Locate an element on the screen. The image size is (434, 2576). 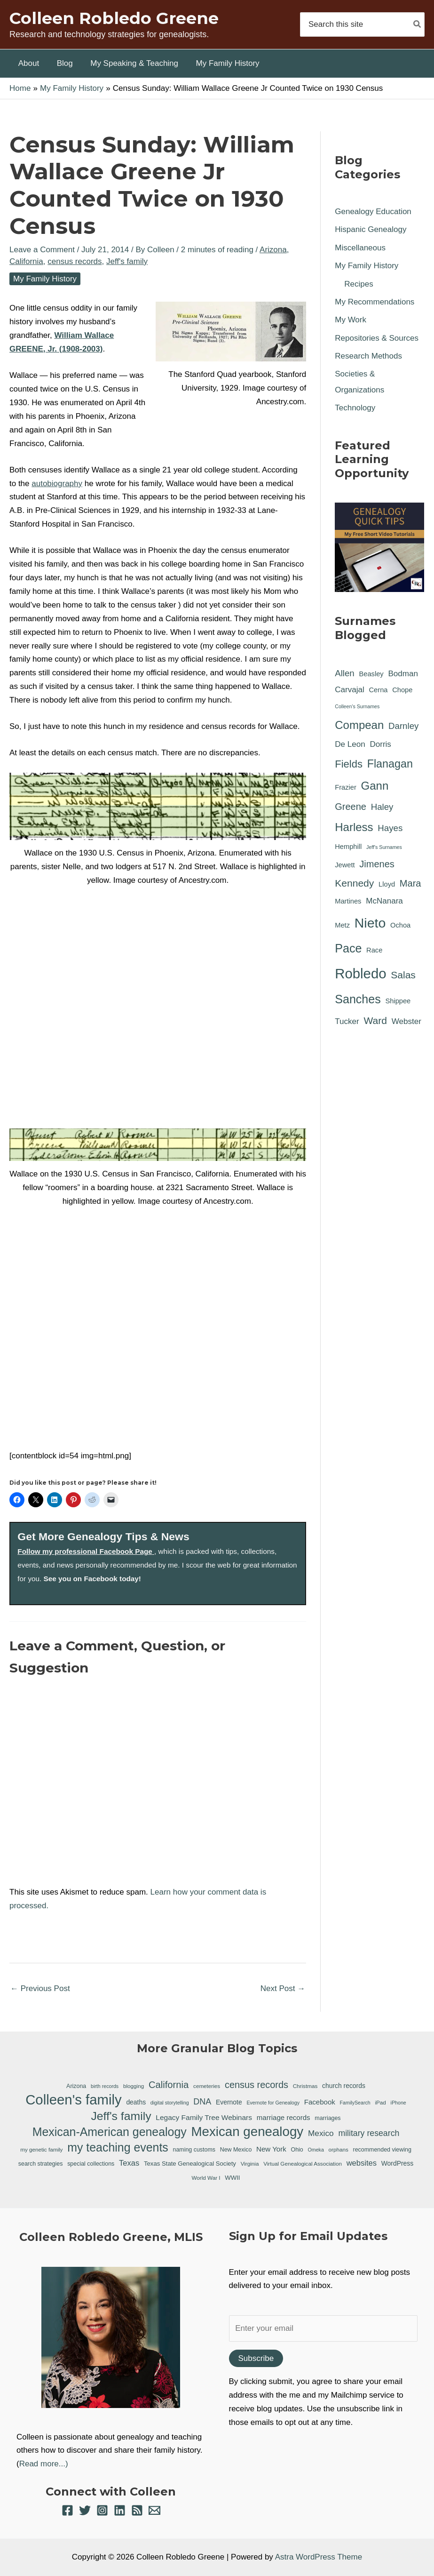
Compean [Compean (9 items)] is located at coordinates (359, 725).